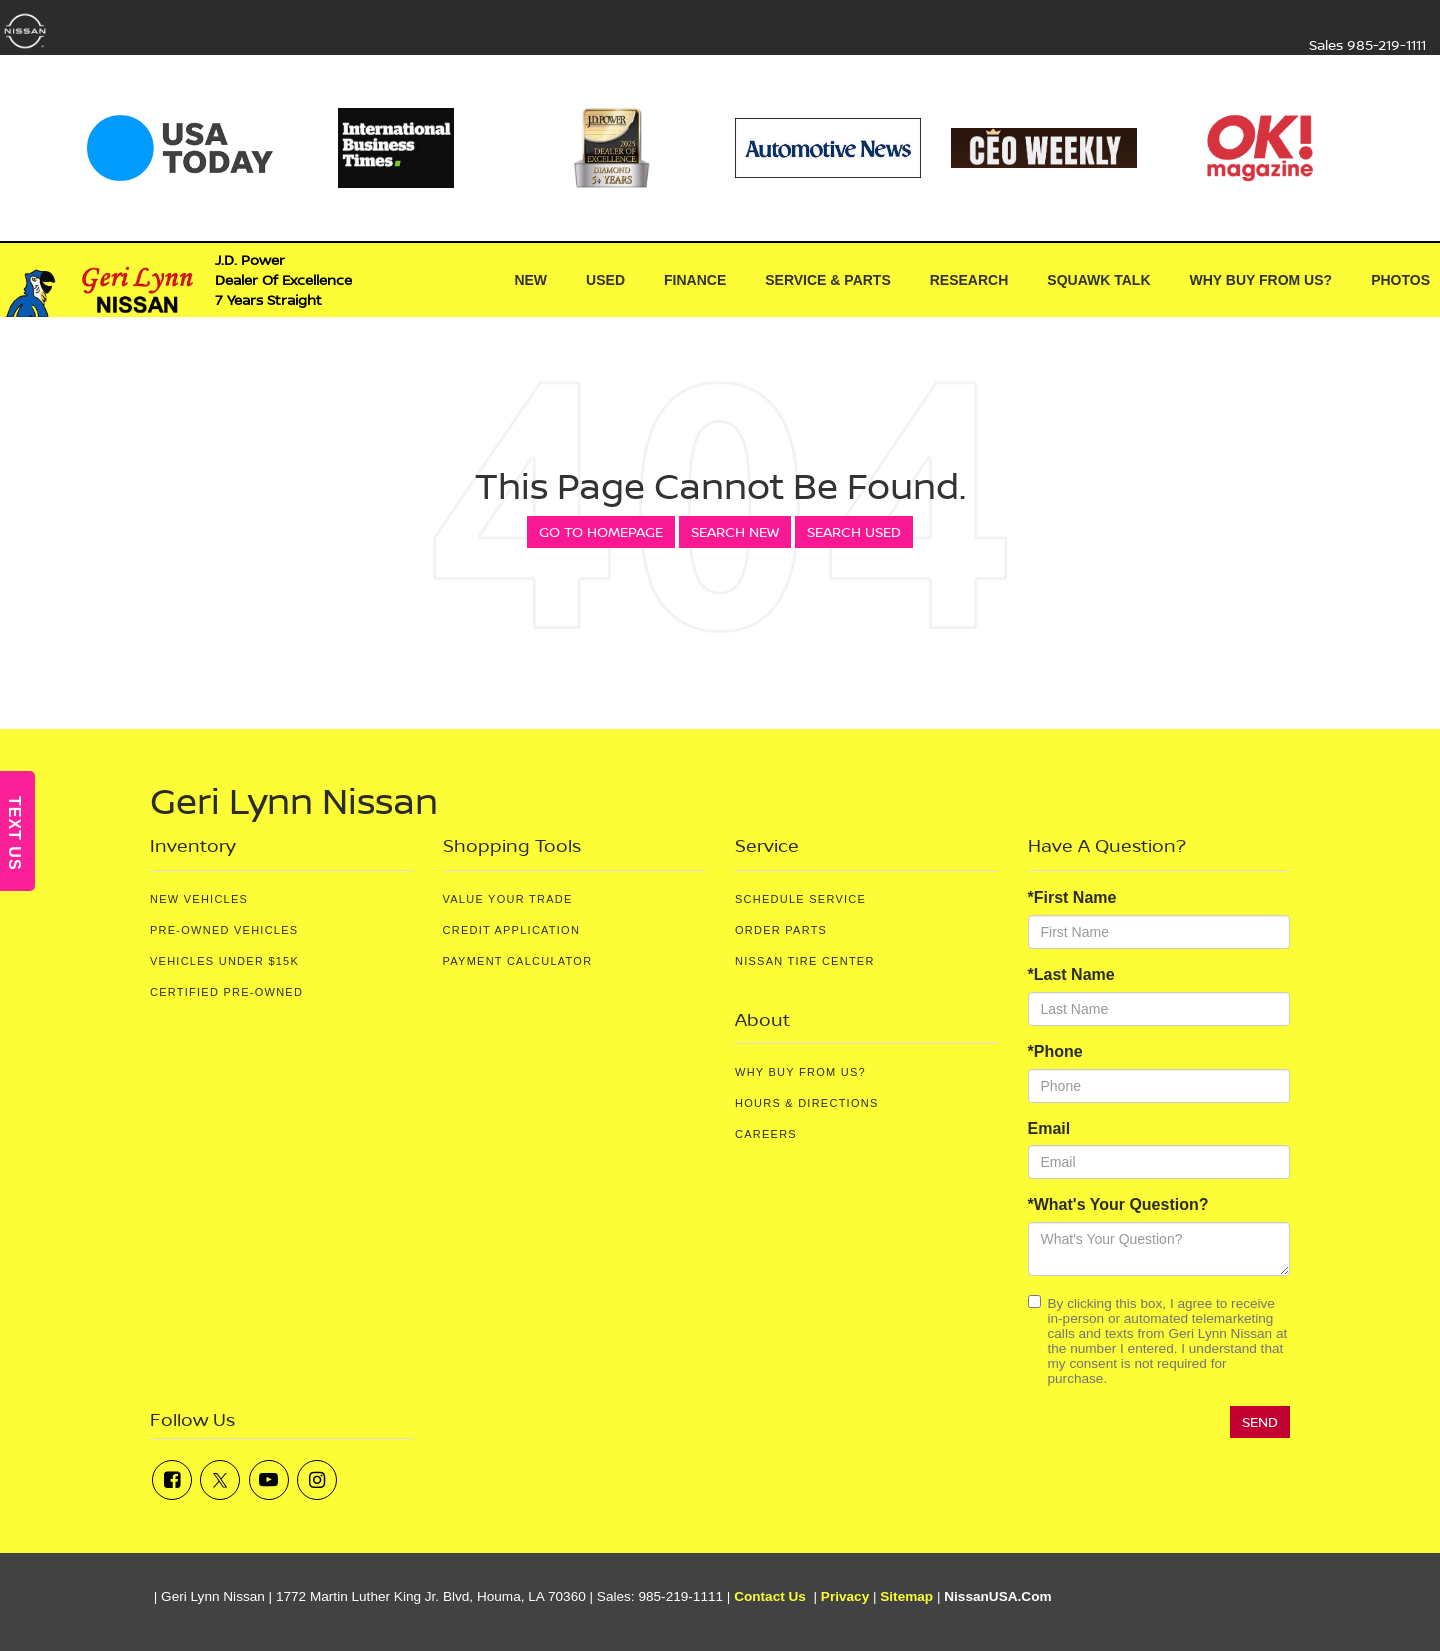  I want to click on Search New, so click(735, 531).